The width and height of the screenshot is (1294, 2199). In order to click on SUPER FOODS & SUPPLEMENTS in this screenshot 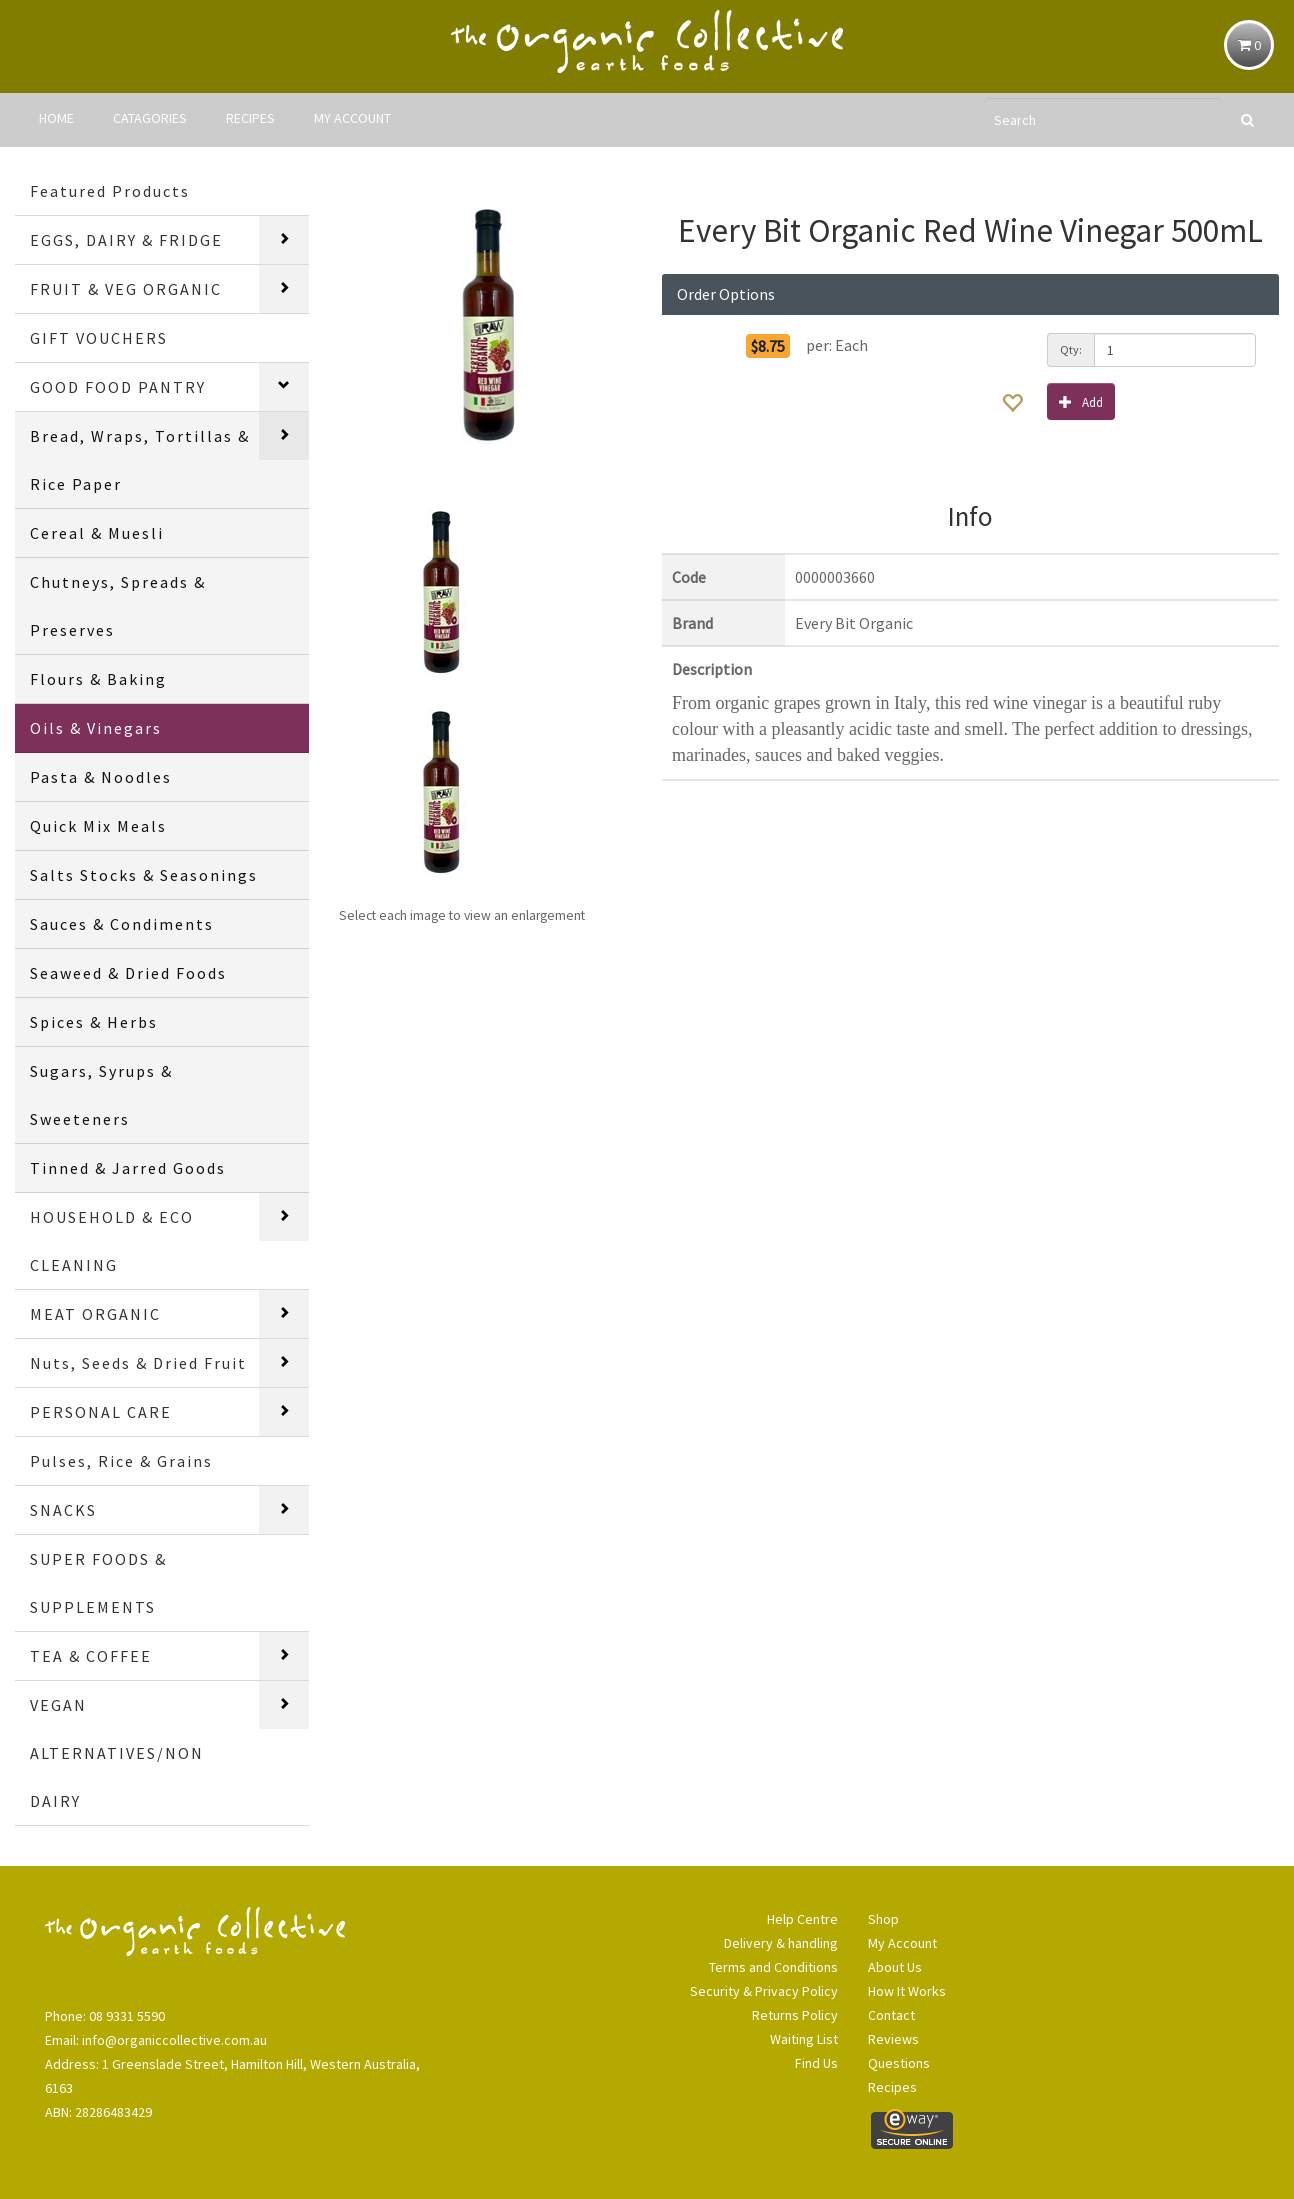, I will do `click(98, 1583)`.